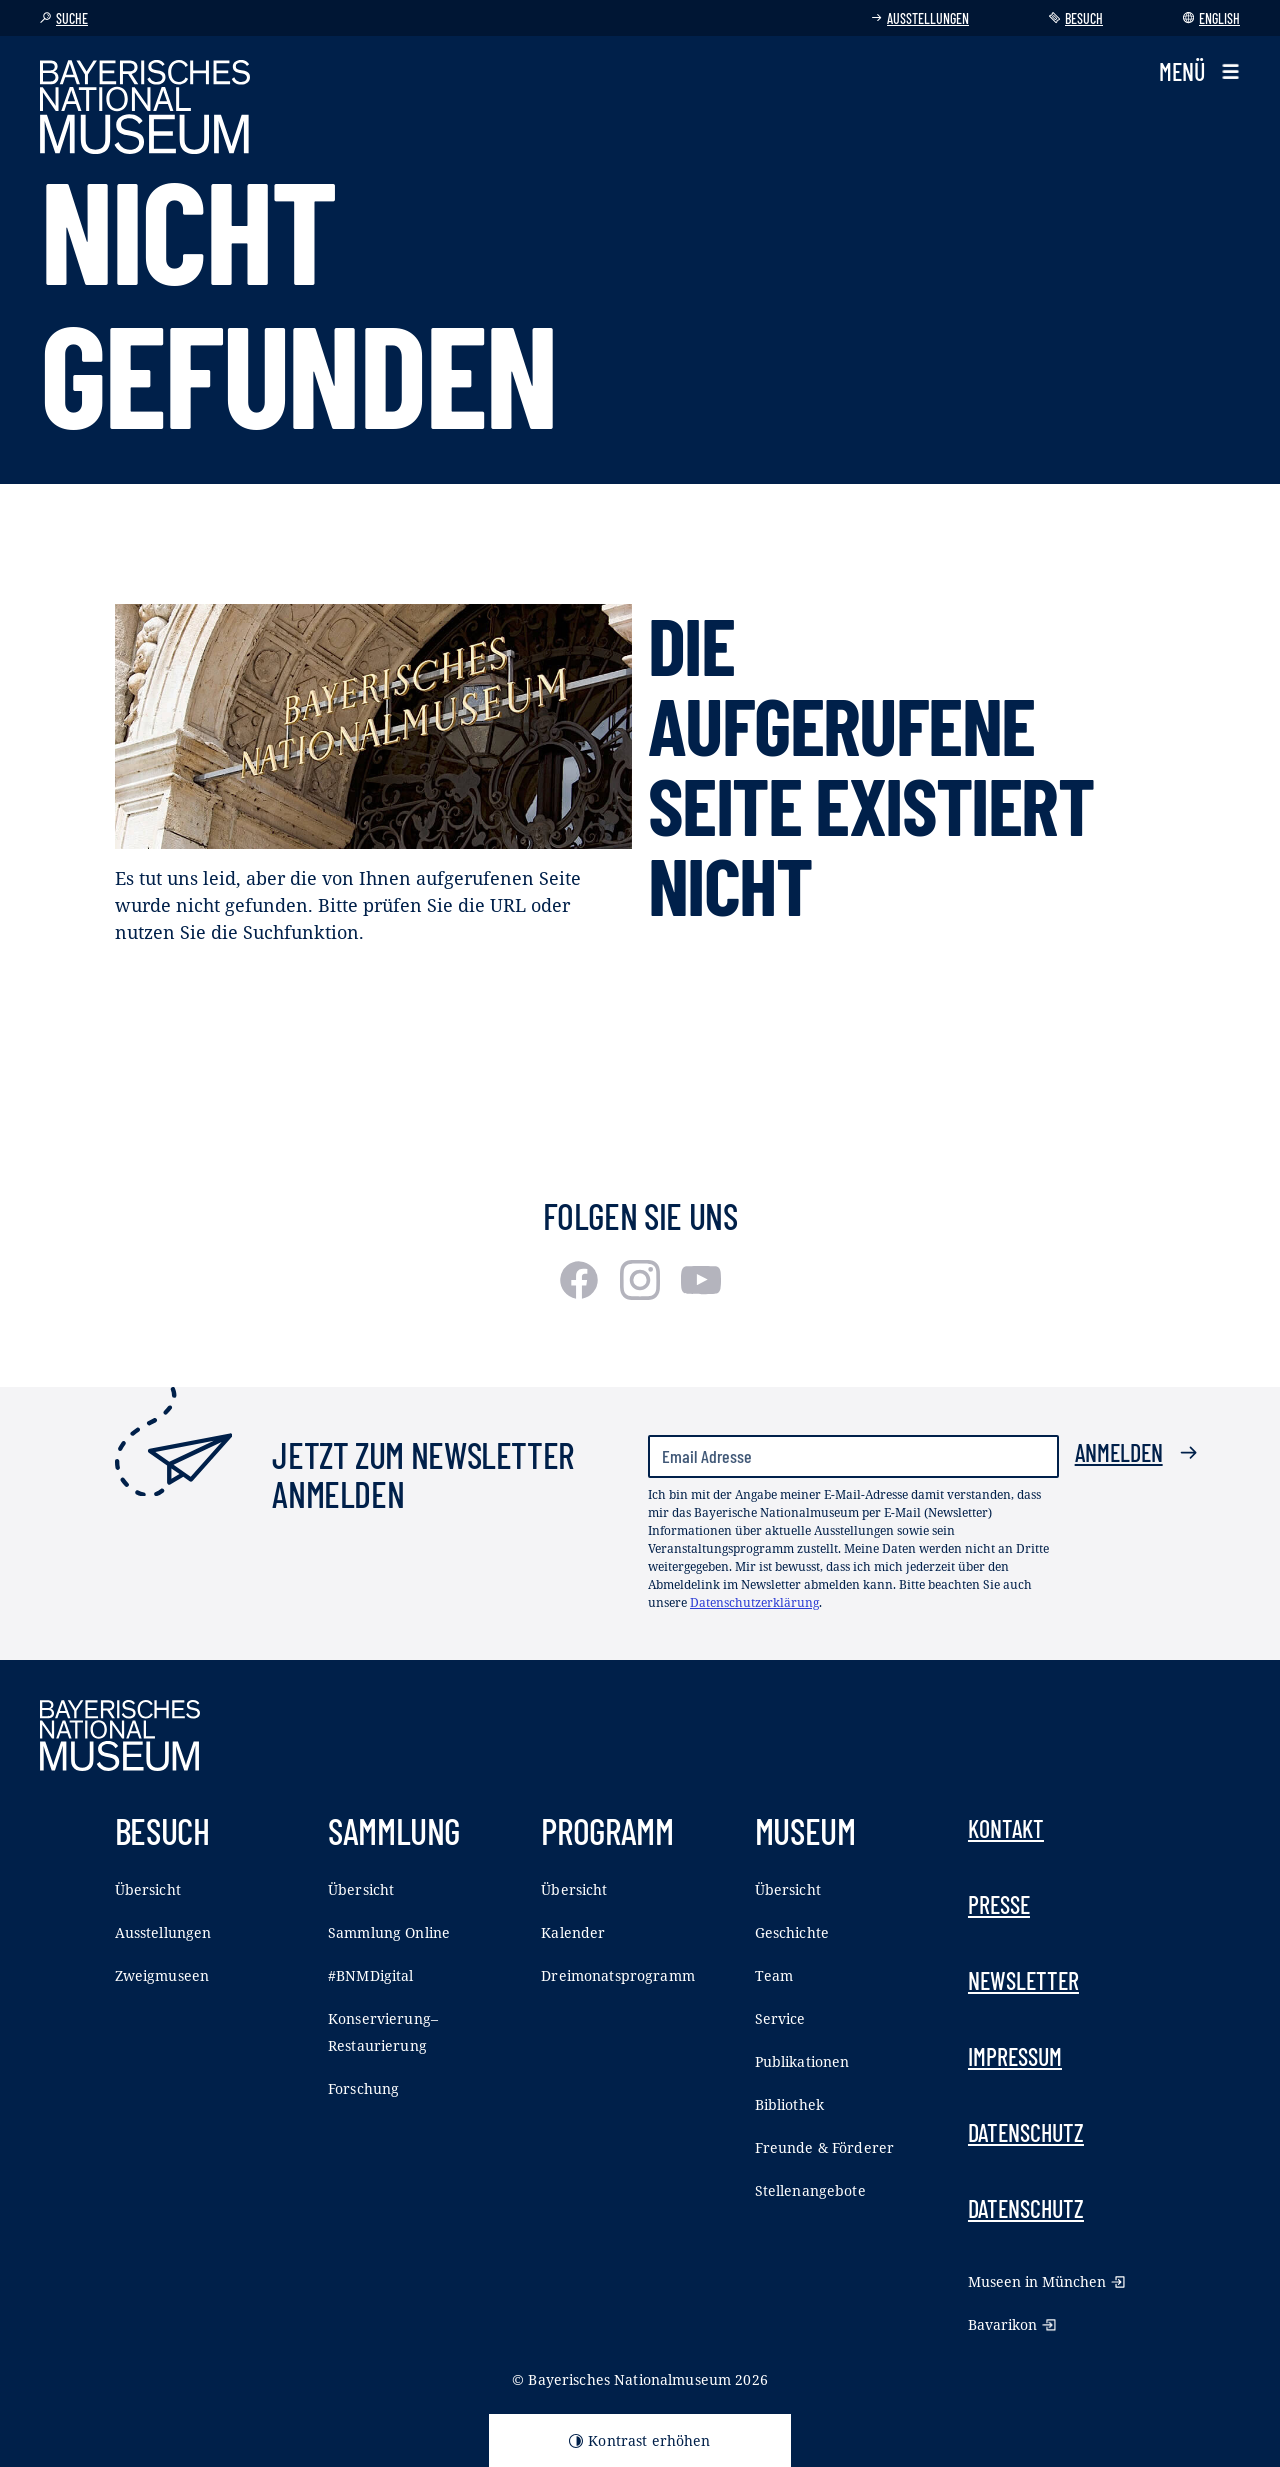 The height and width of the screenshot is (2467, 1280). What do you see at coordinates (920, 18) in the screenshot?
I see `Ausstellungen` at bounding box center [920, 18].